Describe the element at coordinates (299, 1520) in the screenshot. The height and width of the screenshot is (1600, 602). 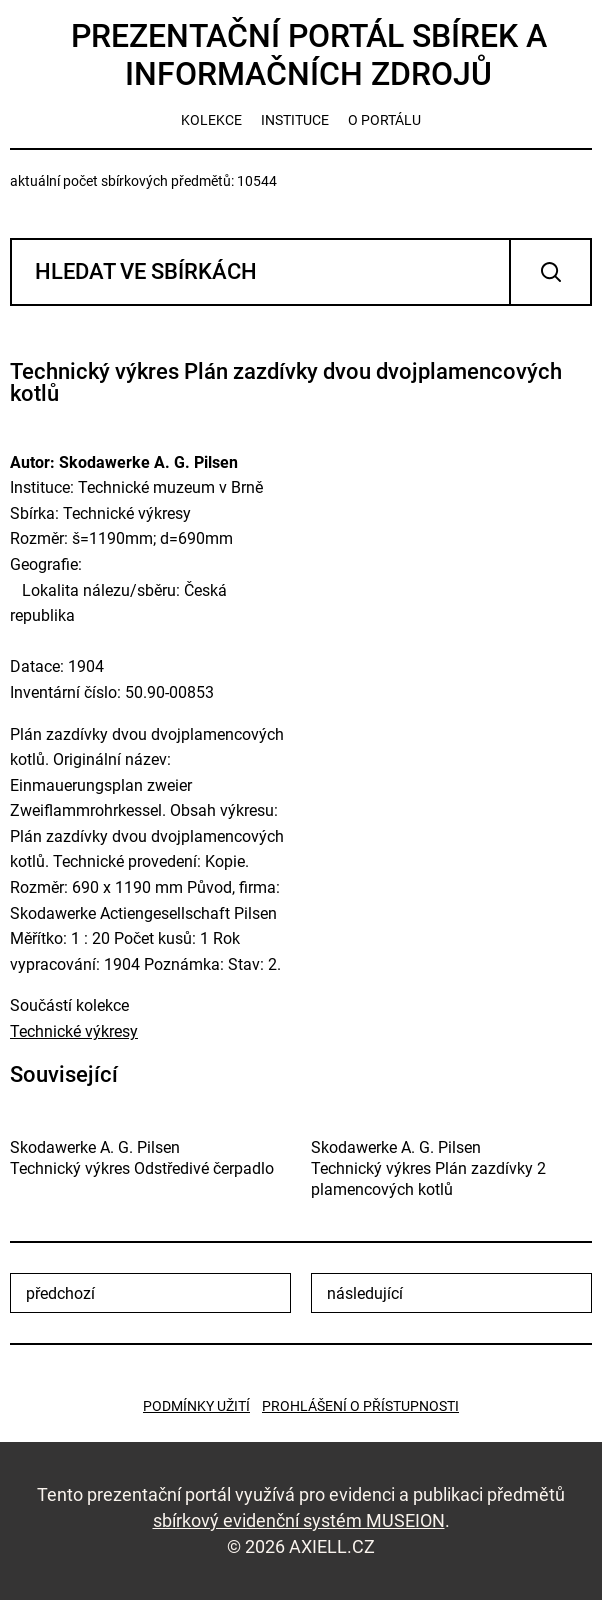
I see `sbírkový evidenční systém MUSEION` at that location.